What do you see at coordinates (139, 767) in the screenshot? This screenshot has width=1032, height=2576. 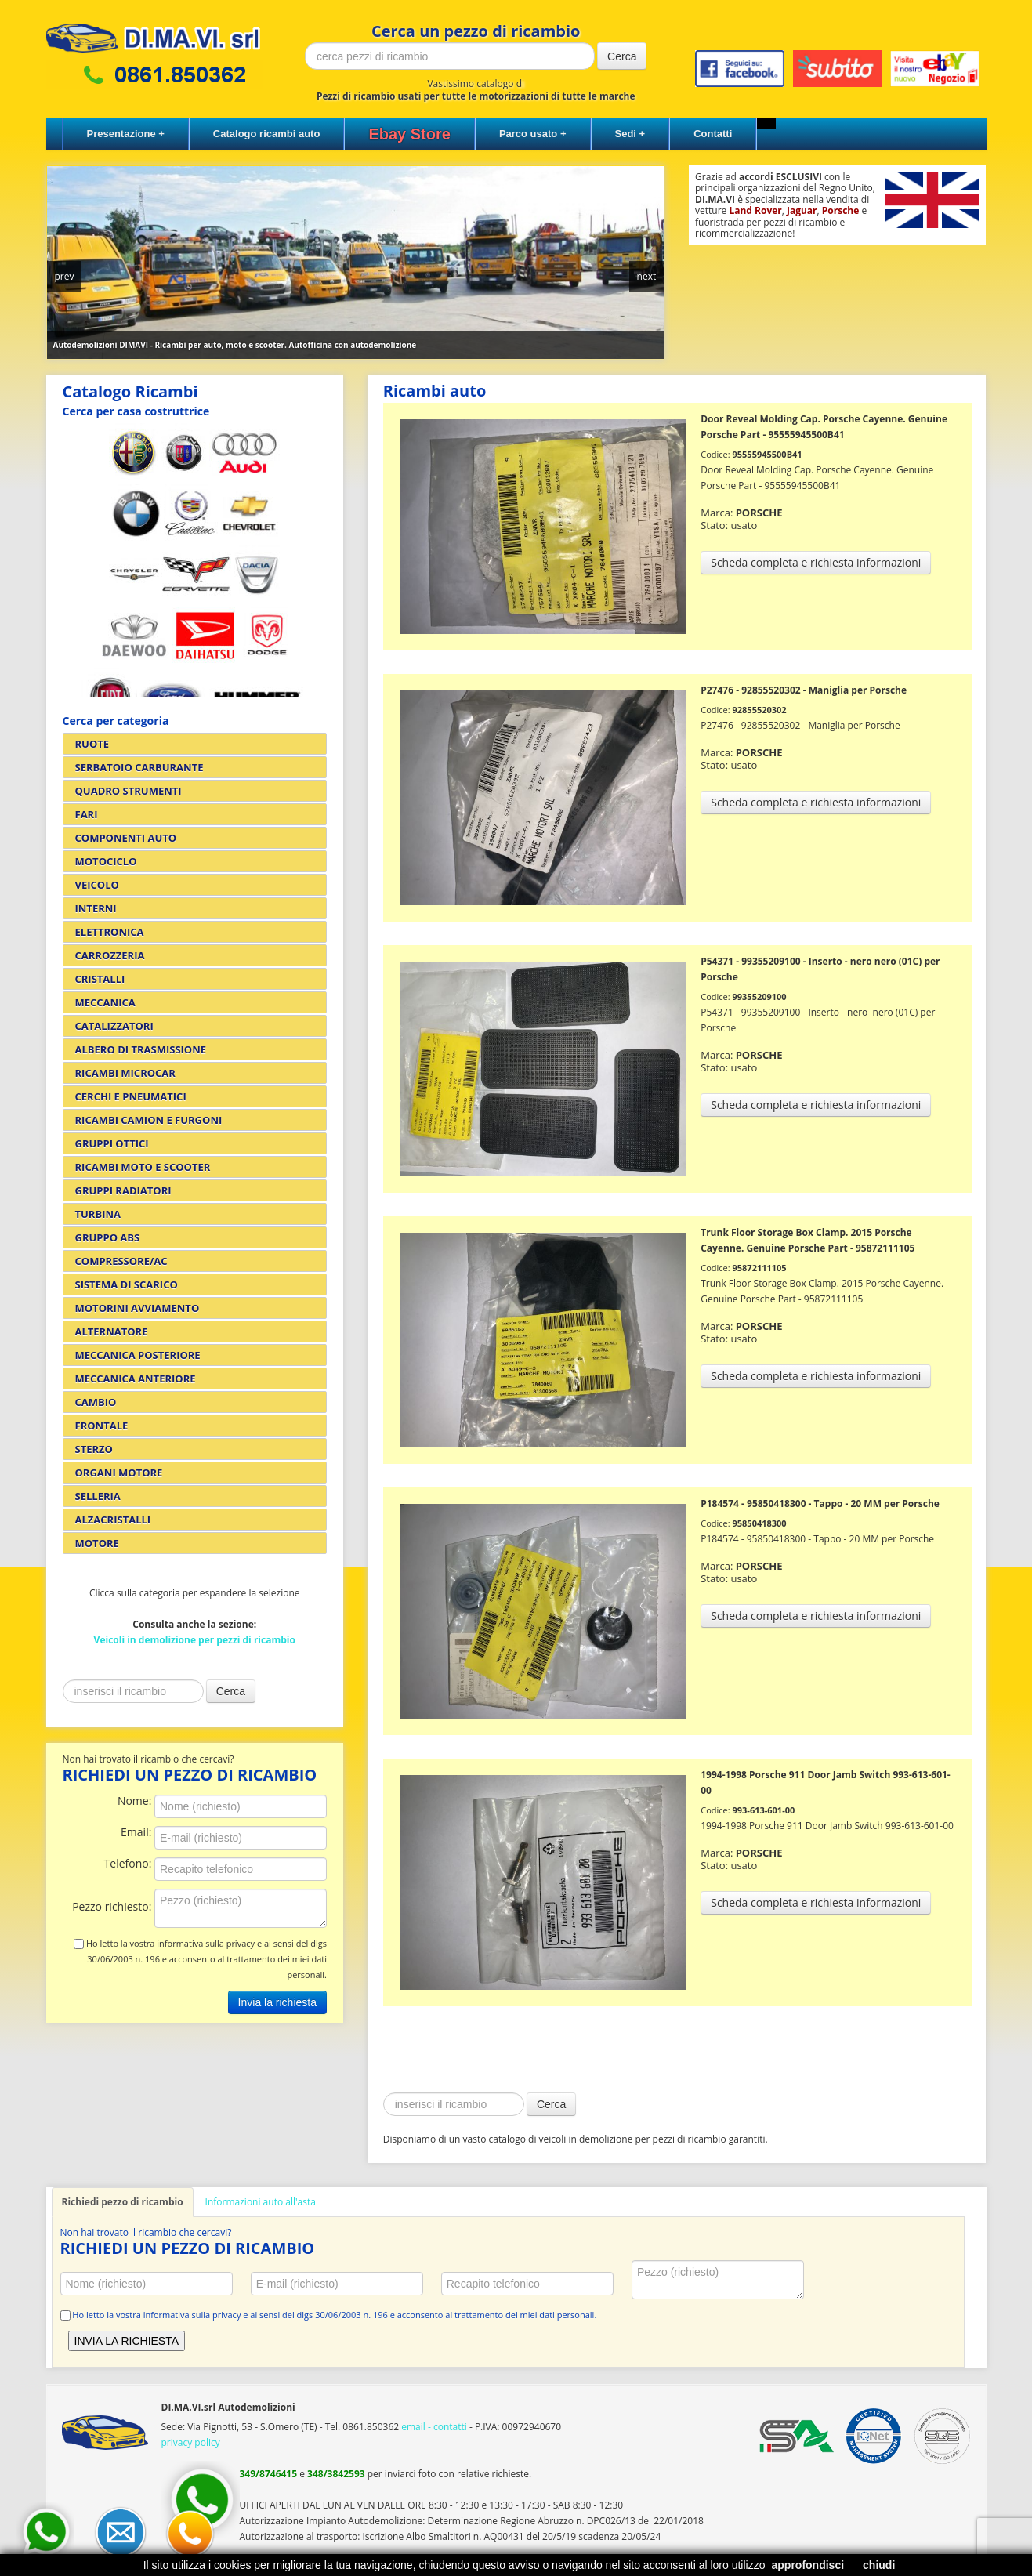 I see `SERBATOIO CARBURANTE` at bounding box center [139, 767].